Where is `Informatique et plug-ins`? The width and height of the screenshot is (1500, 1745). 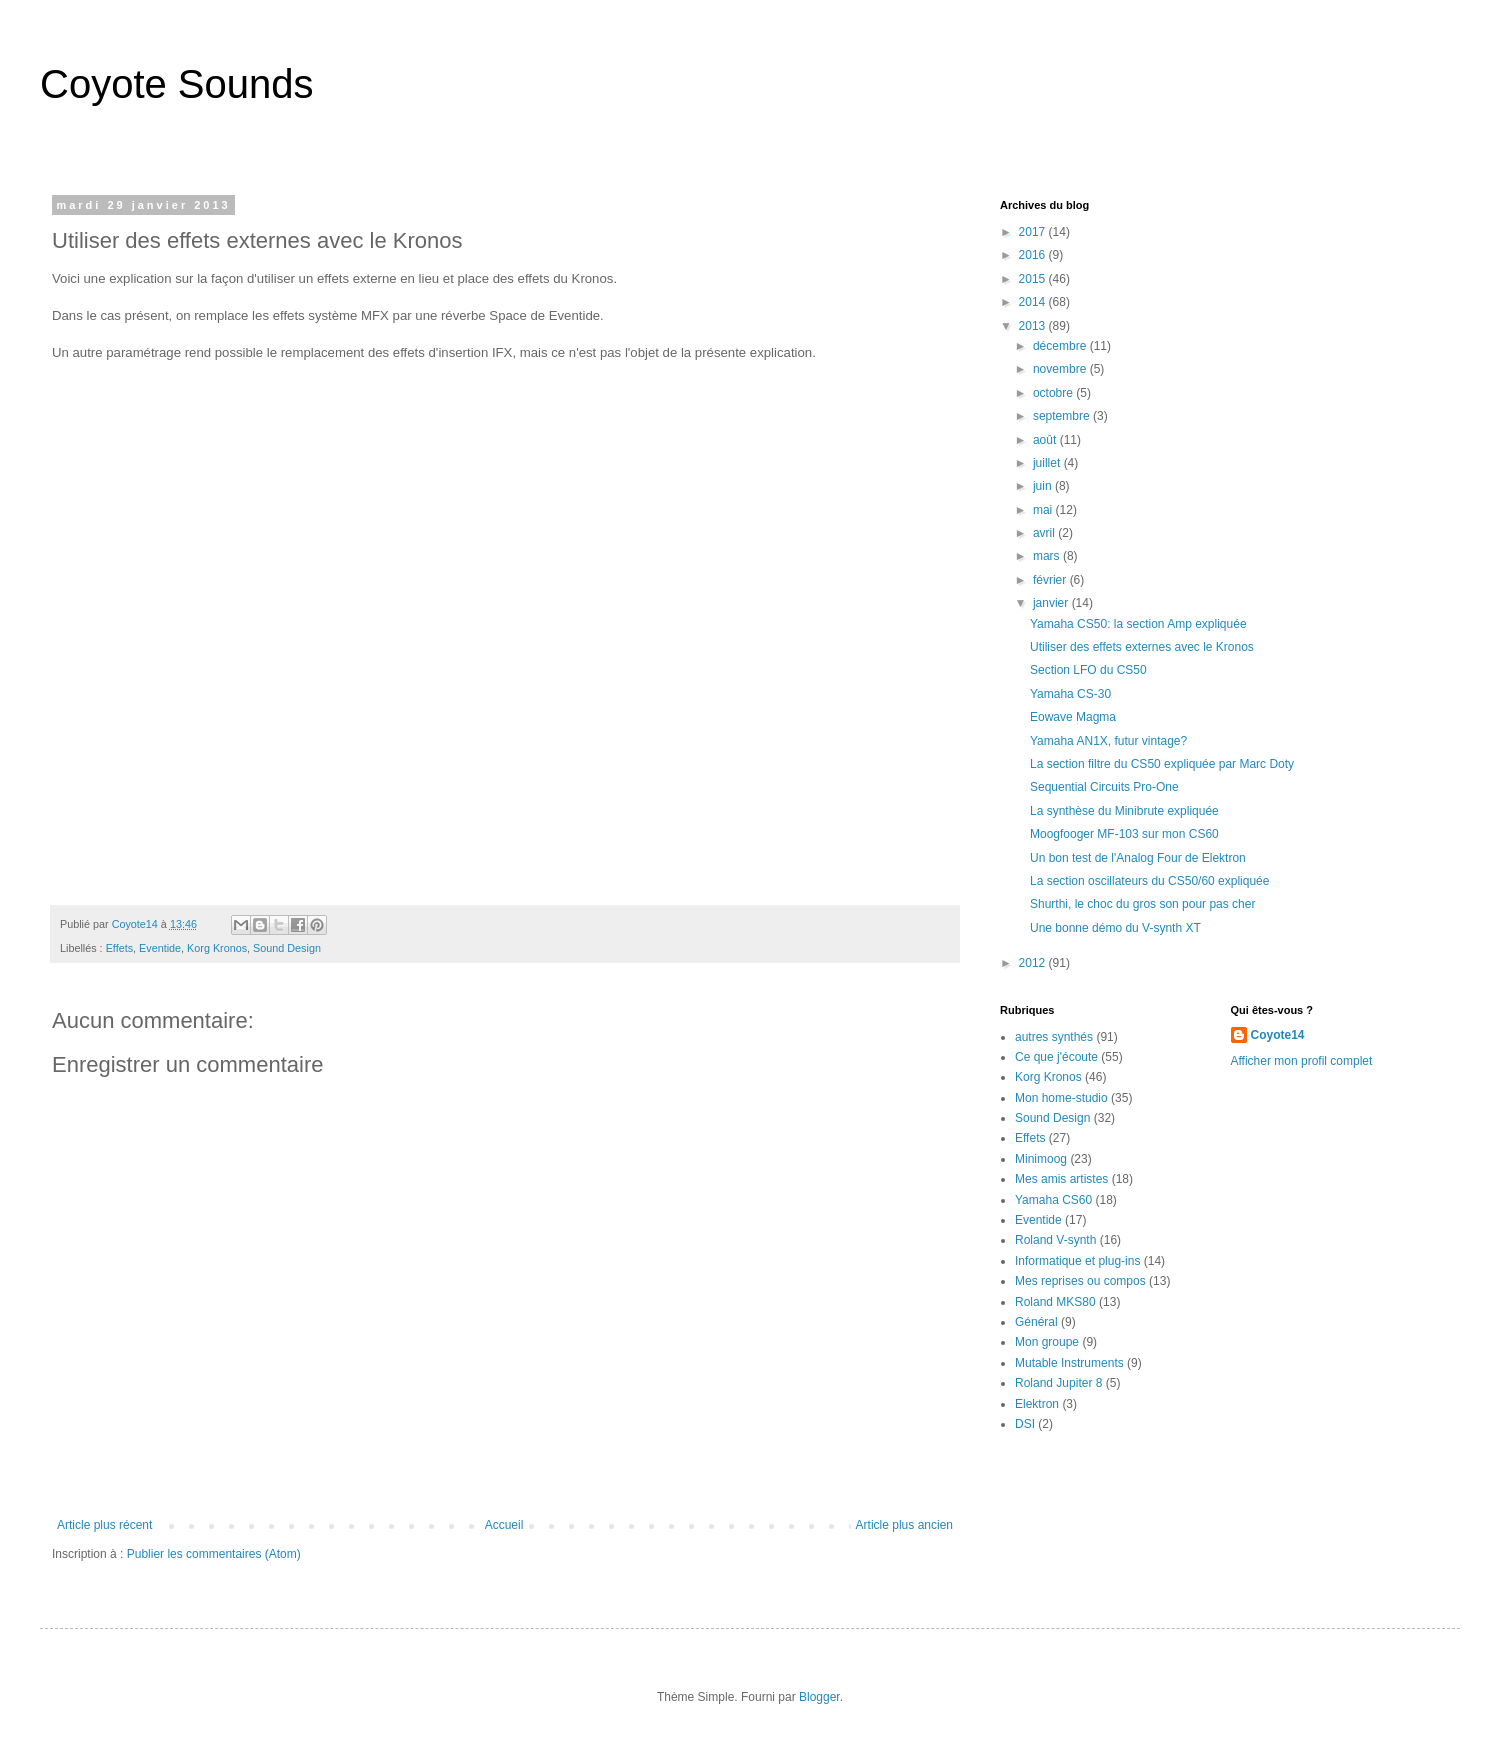 Informatique et plug-ins is located at coordinates (1077, 1261).